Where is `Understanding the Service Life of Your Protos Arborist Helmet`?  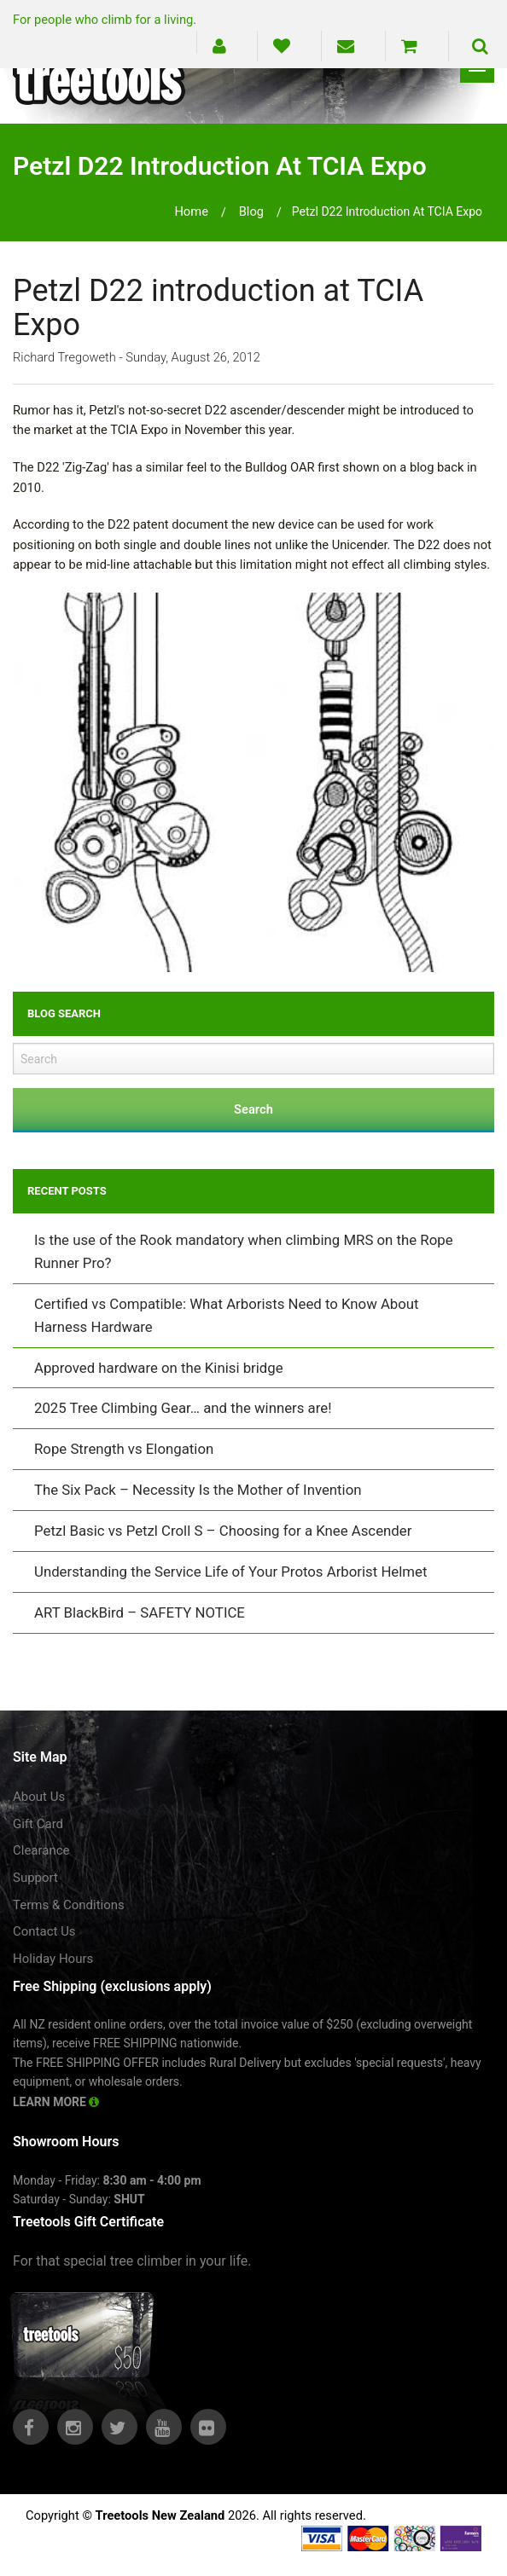 Understanding the Service Life of Your Protos Arborist Helmet is located at coordinates (230, 1571).